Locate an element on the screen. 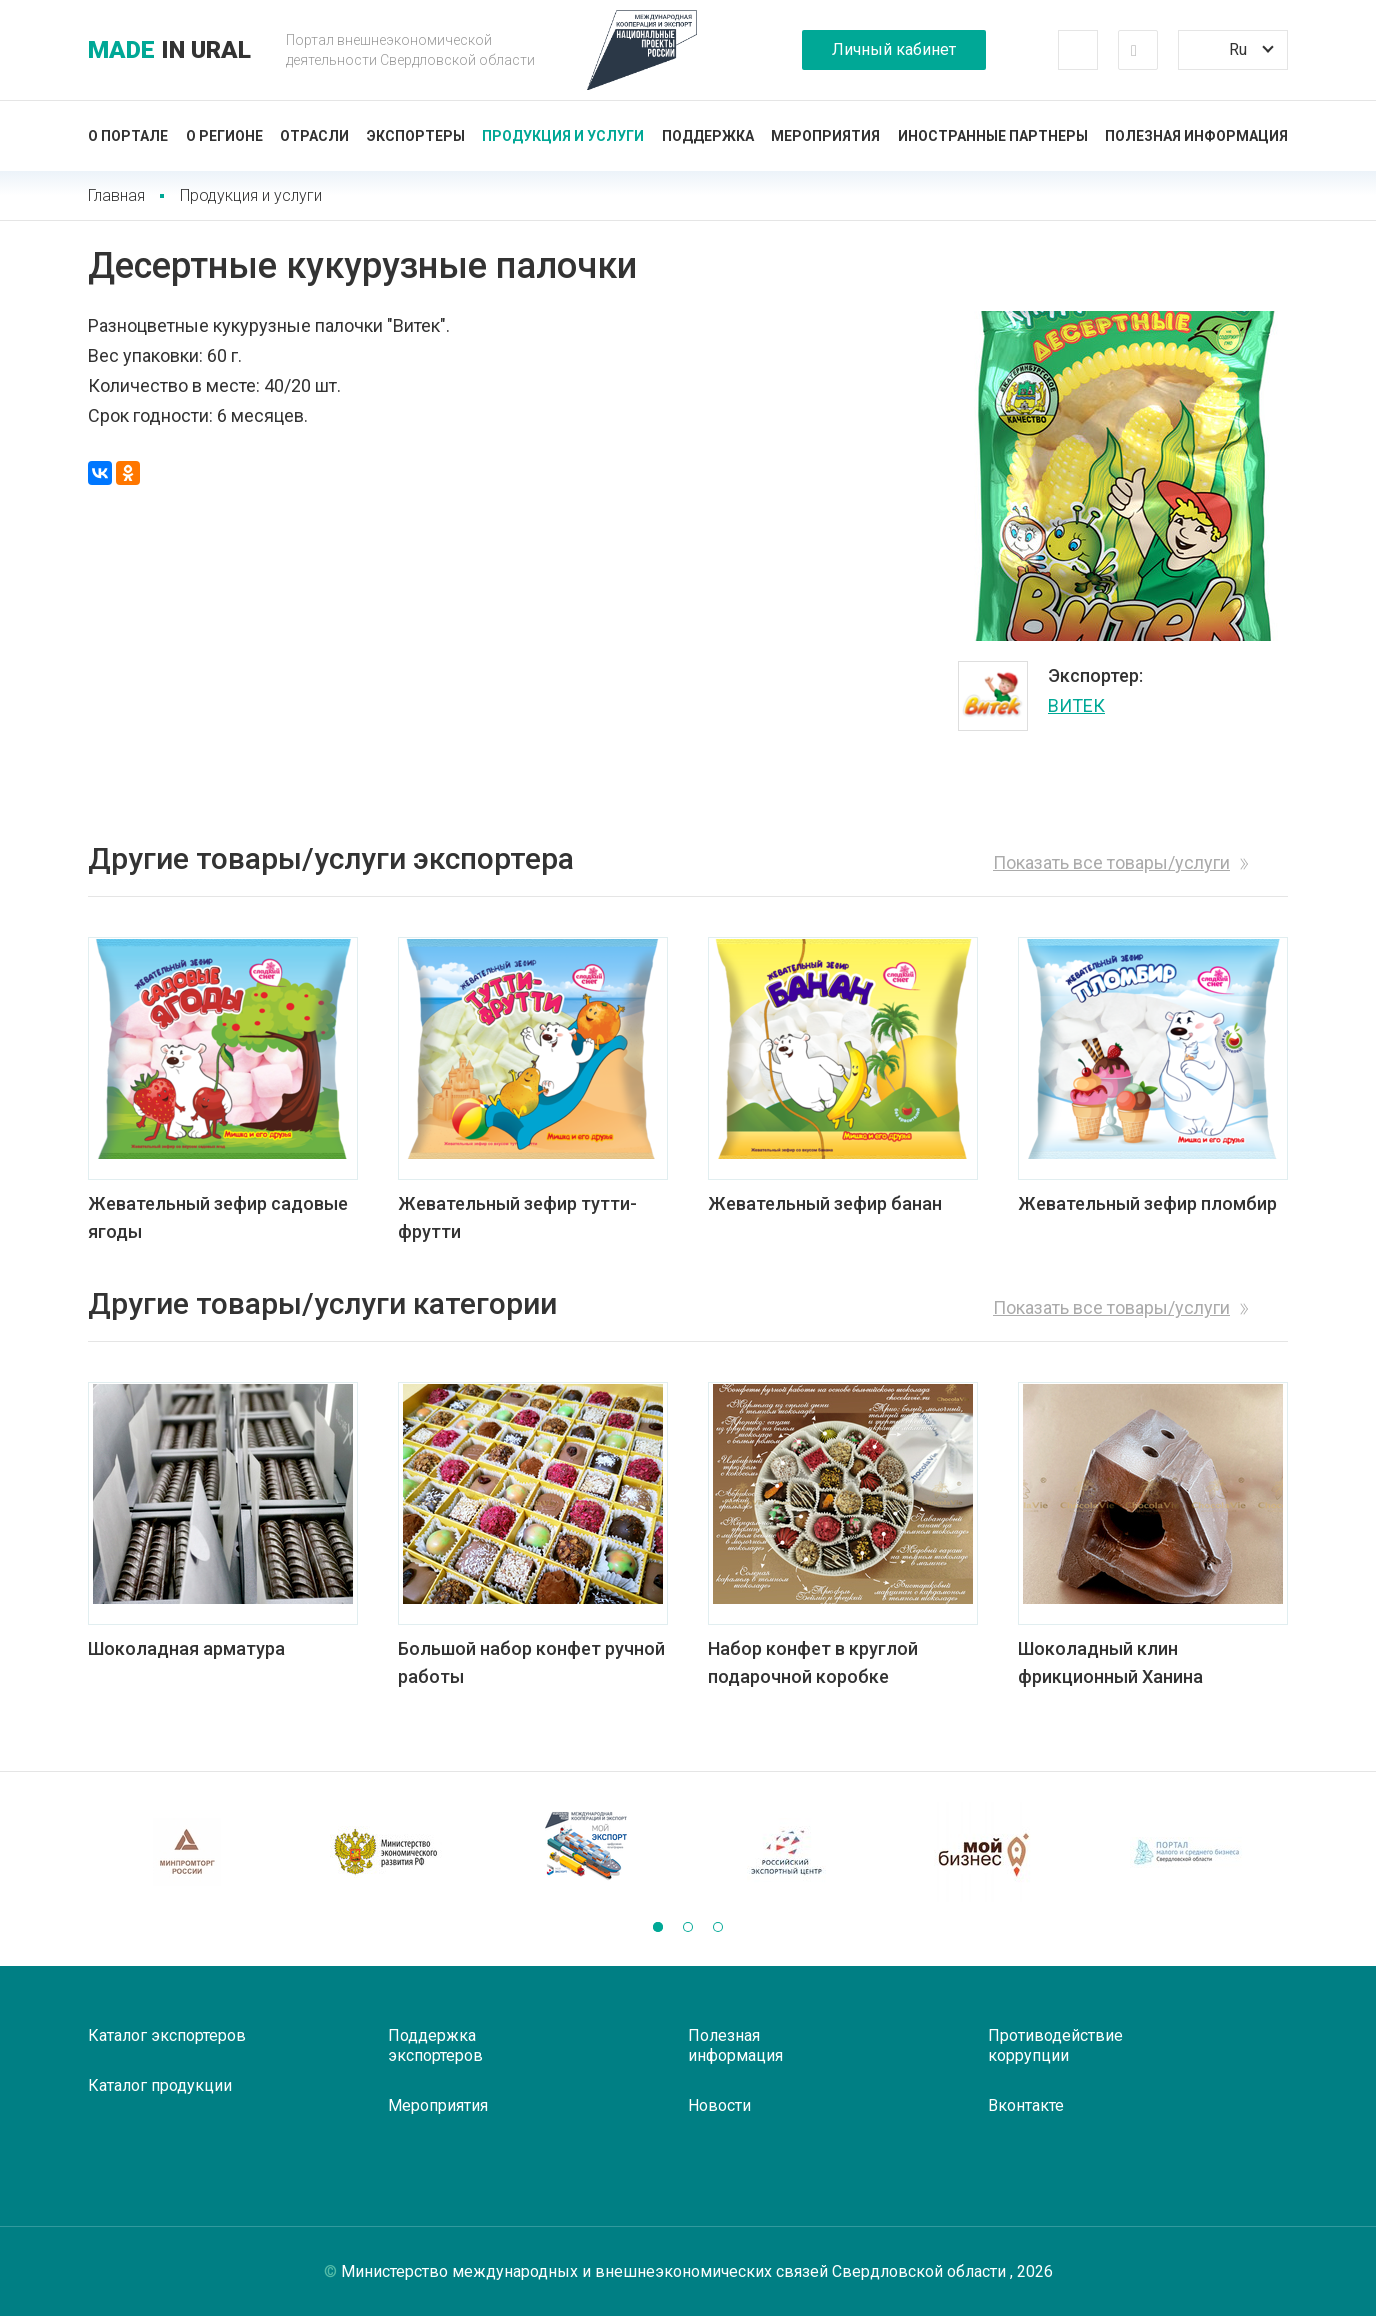 This screenshot has height=2316, width=1376. Новости is located at coordinates (719, 2105).